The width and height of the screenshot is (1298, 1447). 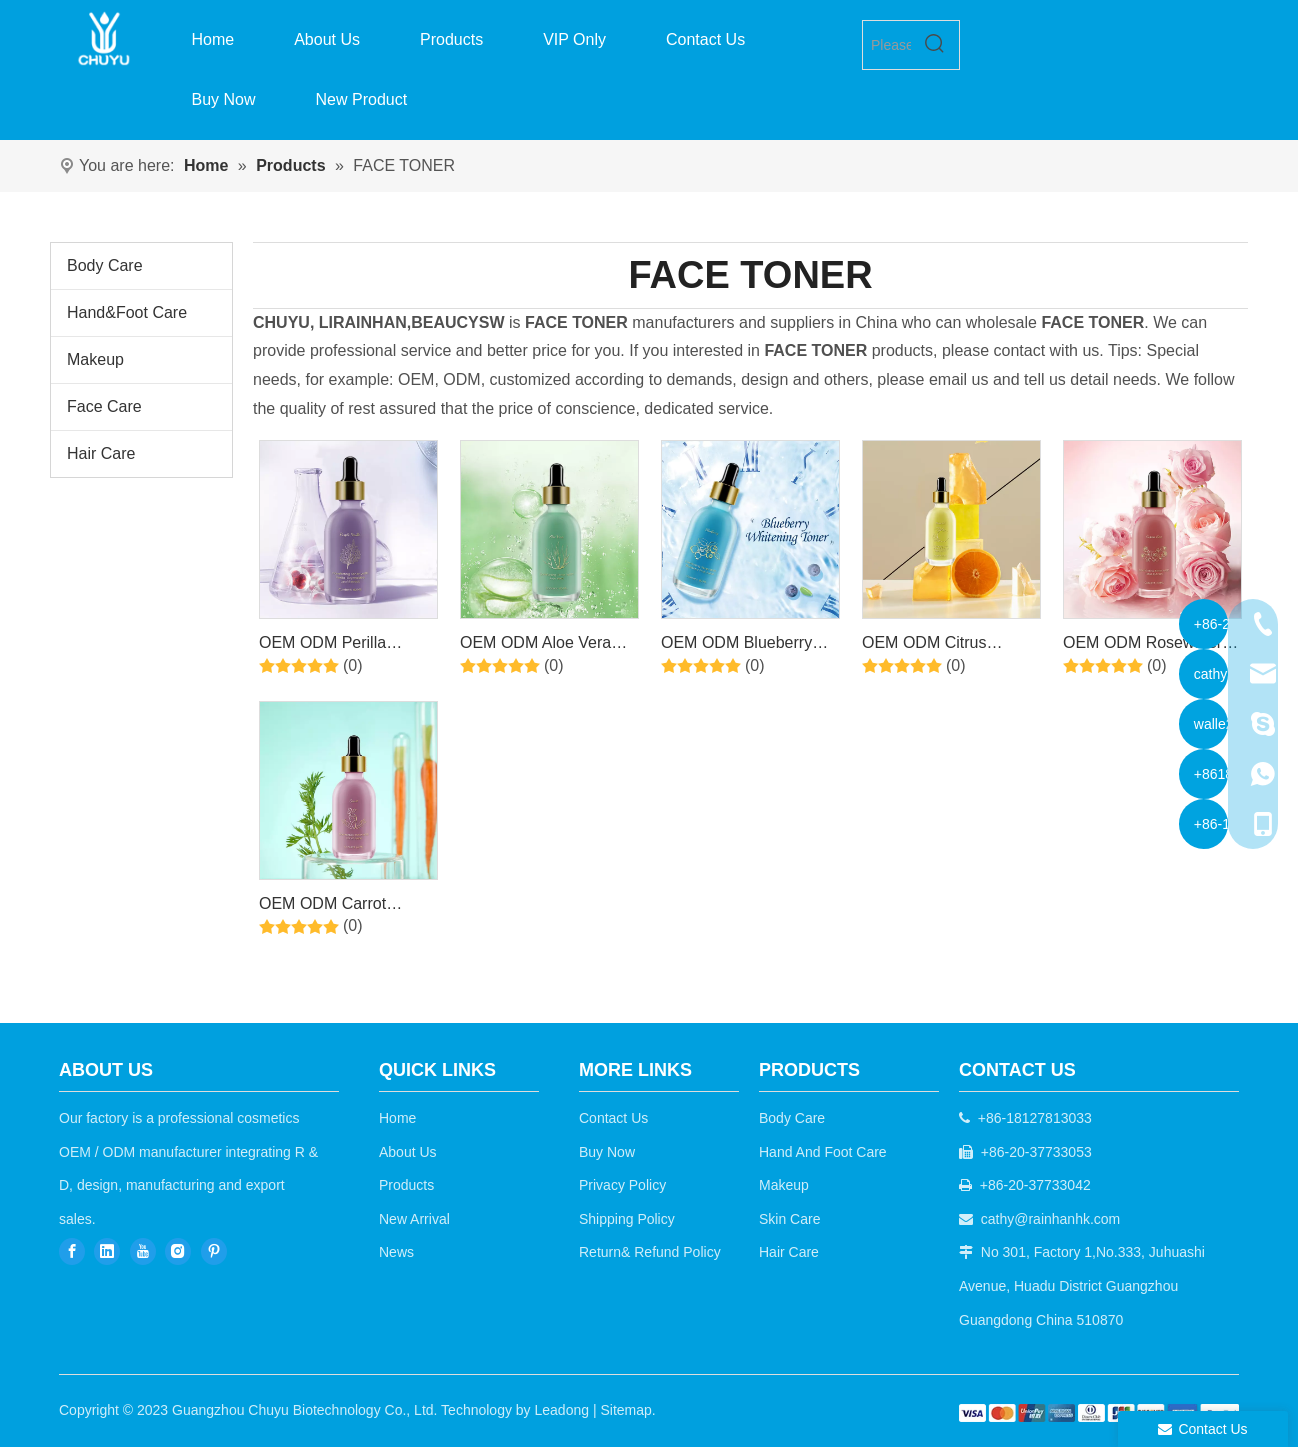 I want to click on Home, so click(x=397, y=1118).